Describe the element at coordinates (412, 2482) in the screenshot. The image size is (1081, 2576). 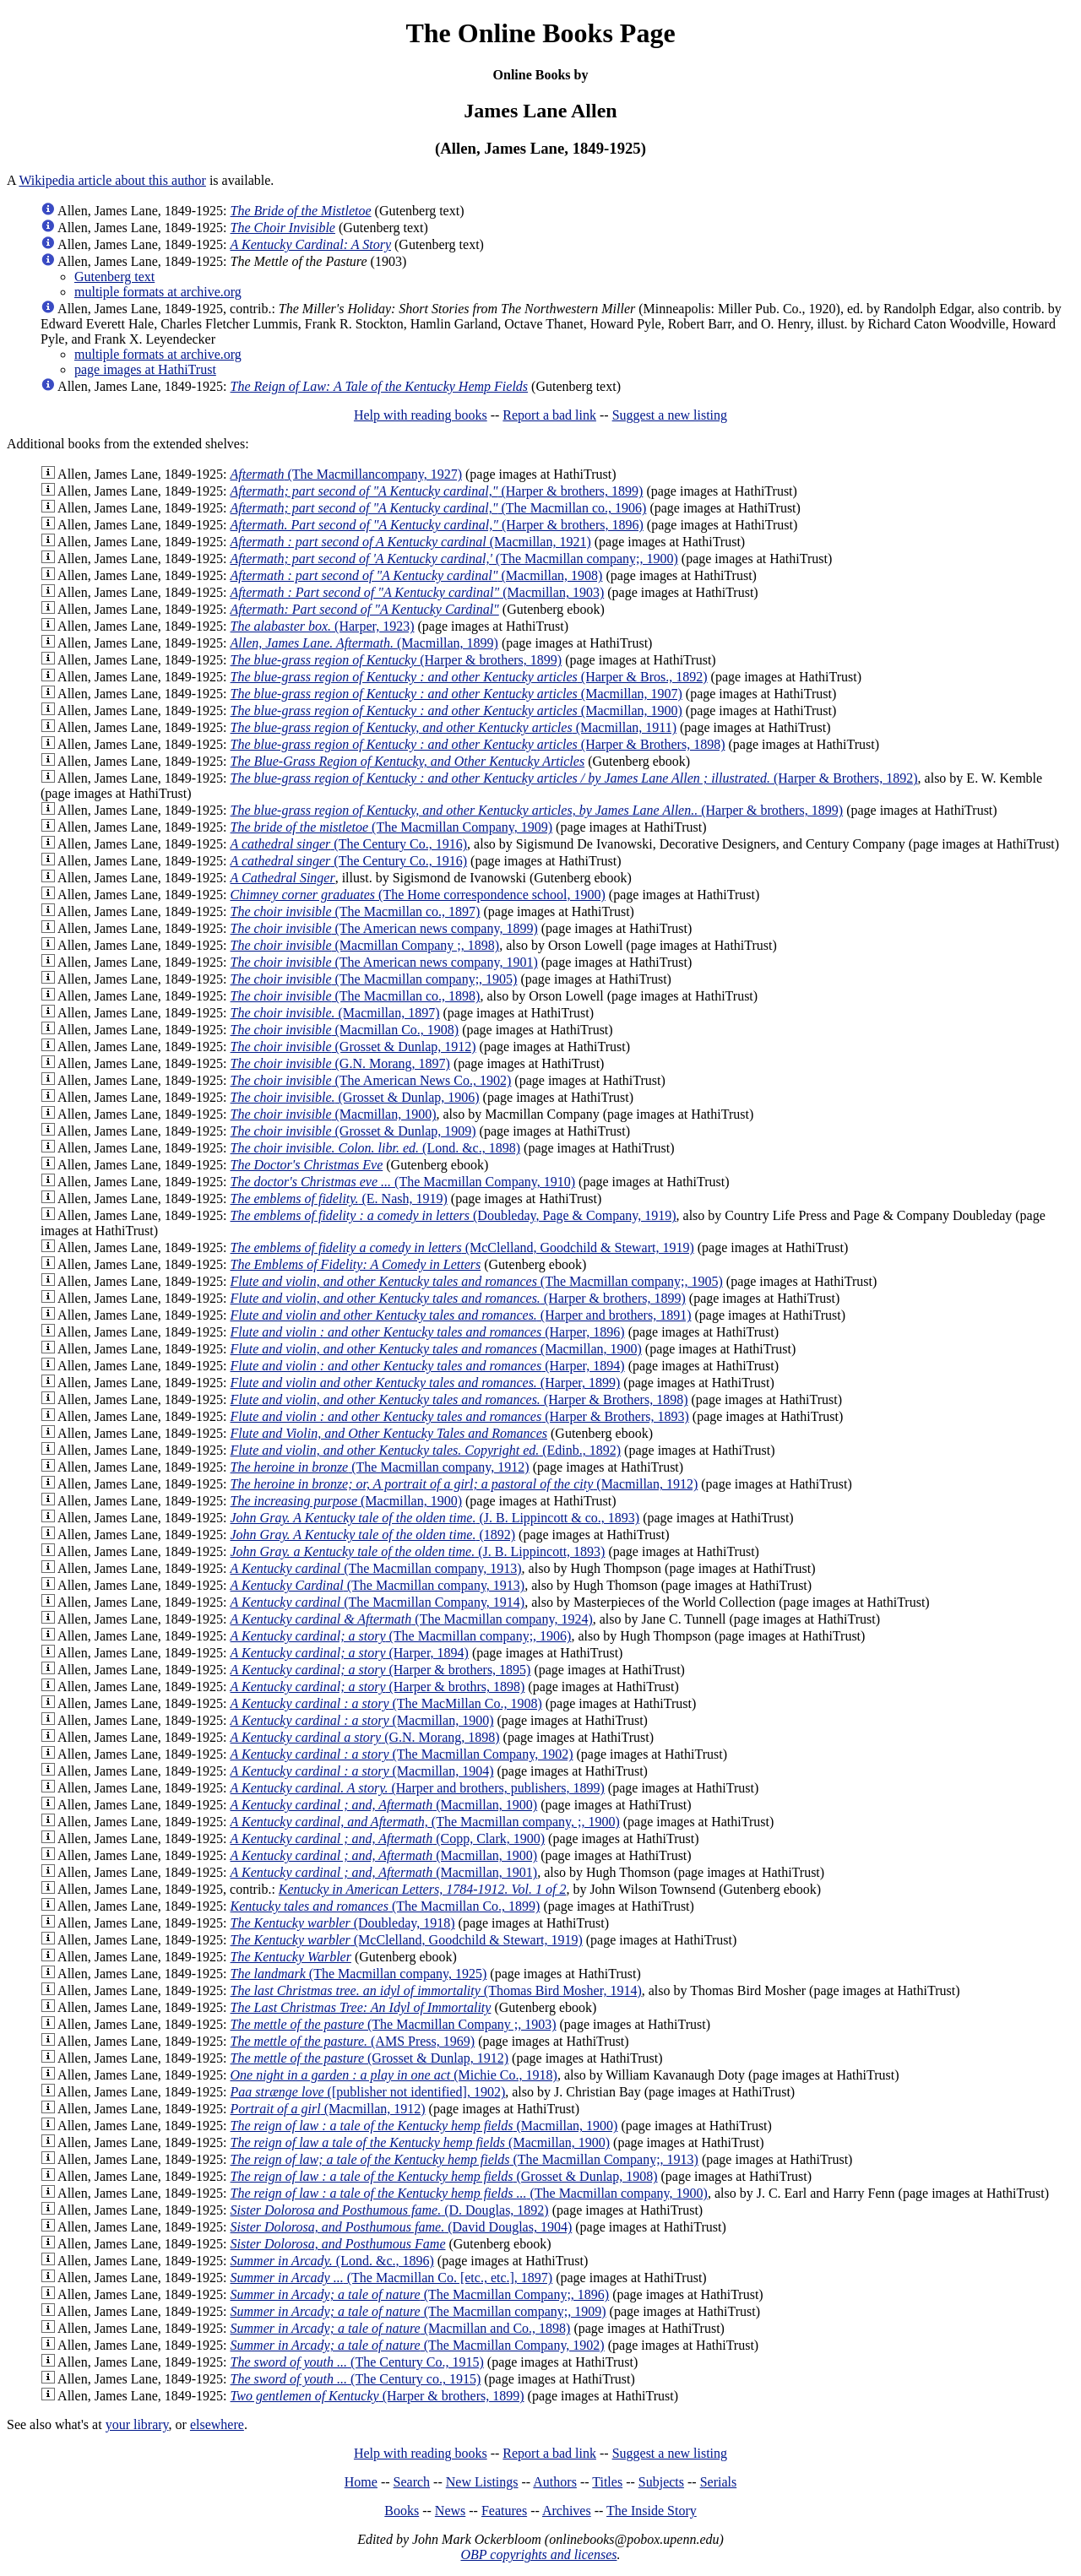
I see `Search` at that location.